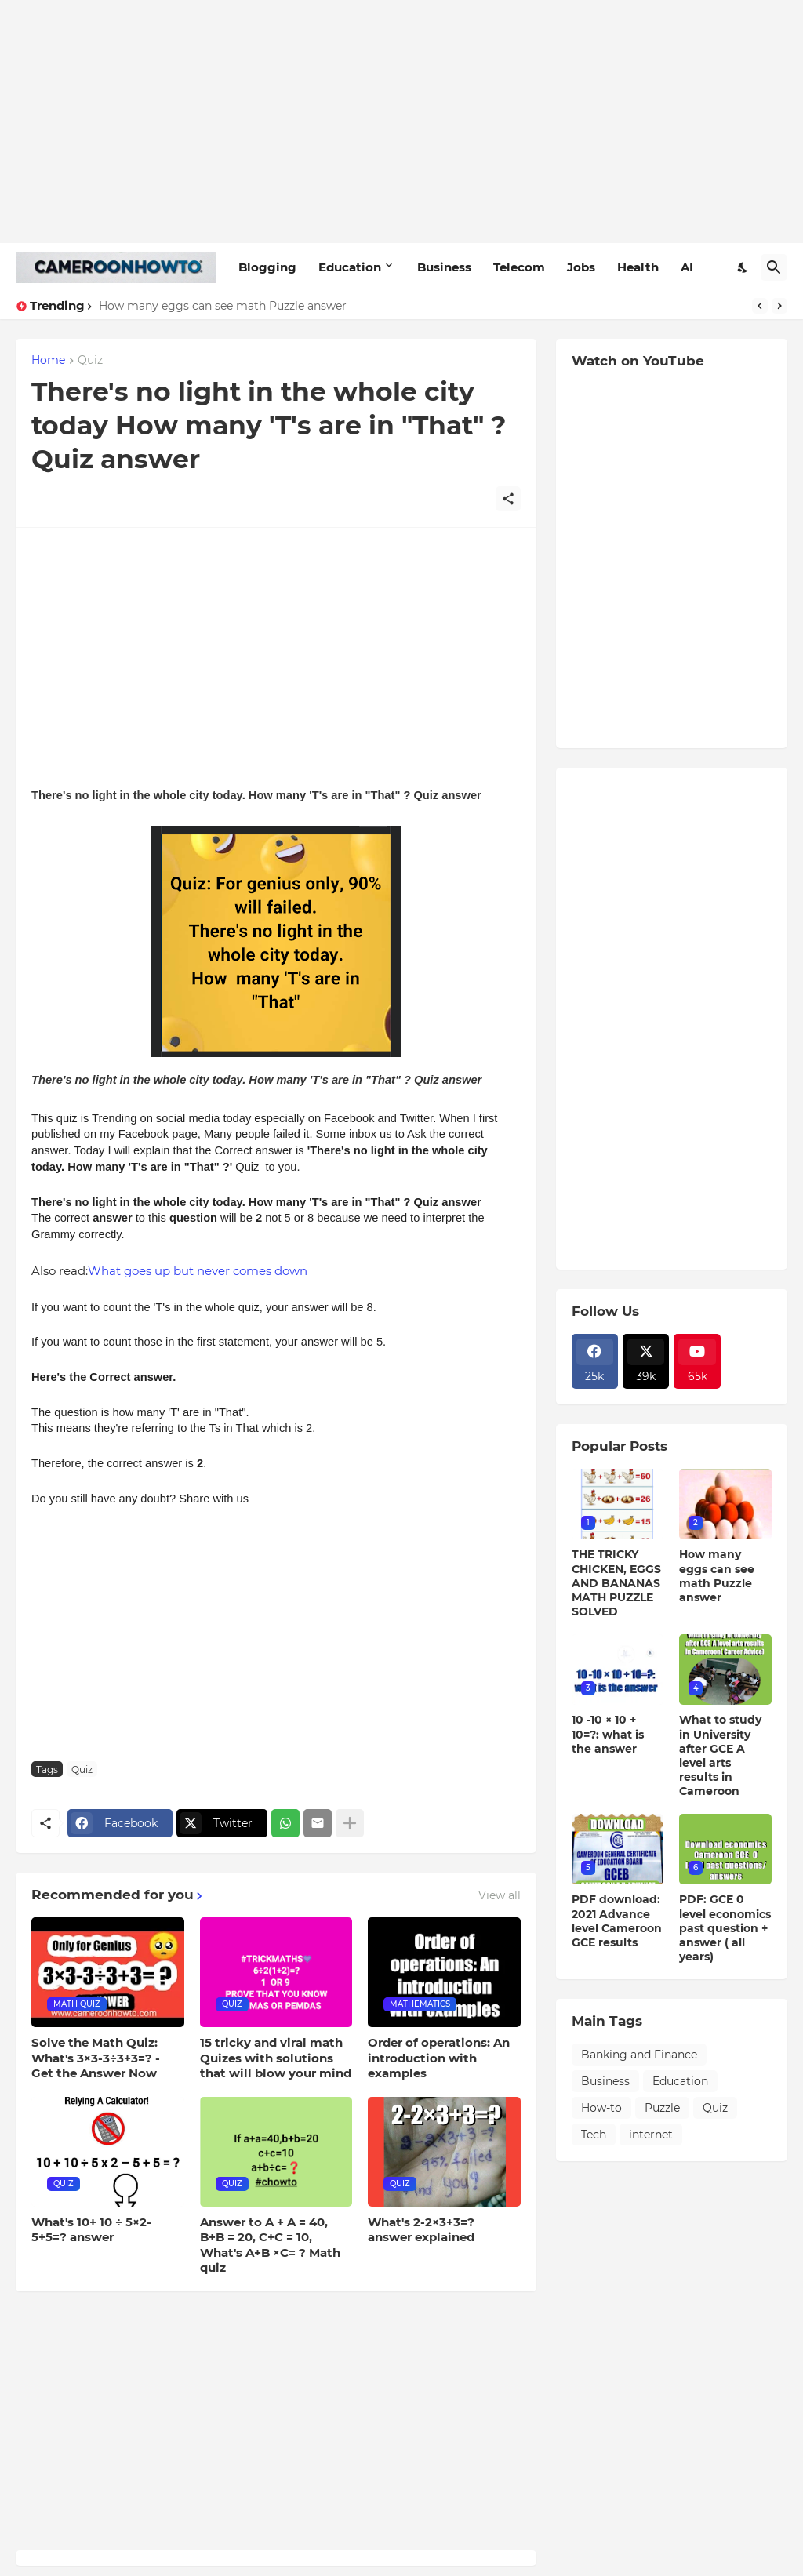  I want to click on [Dark Mode], so click(743, 267).